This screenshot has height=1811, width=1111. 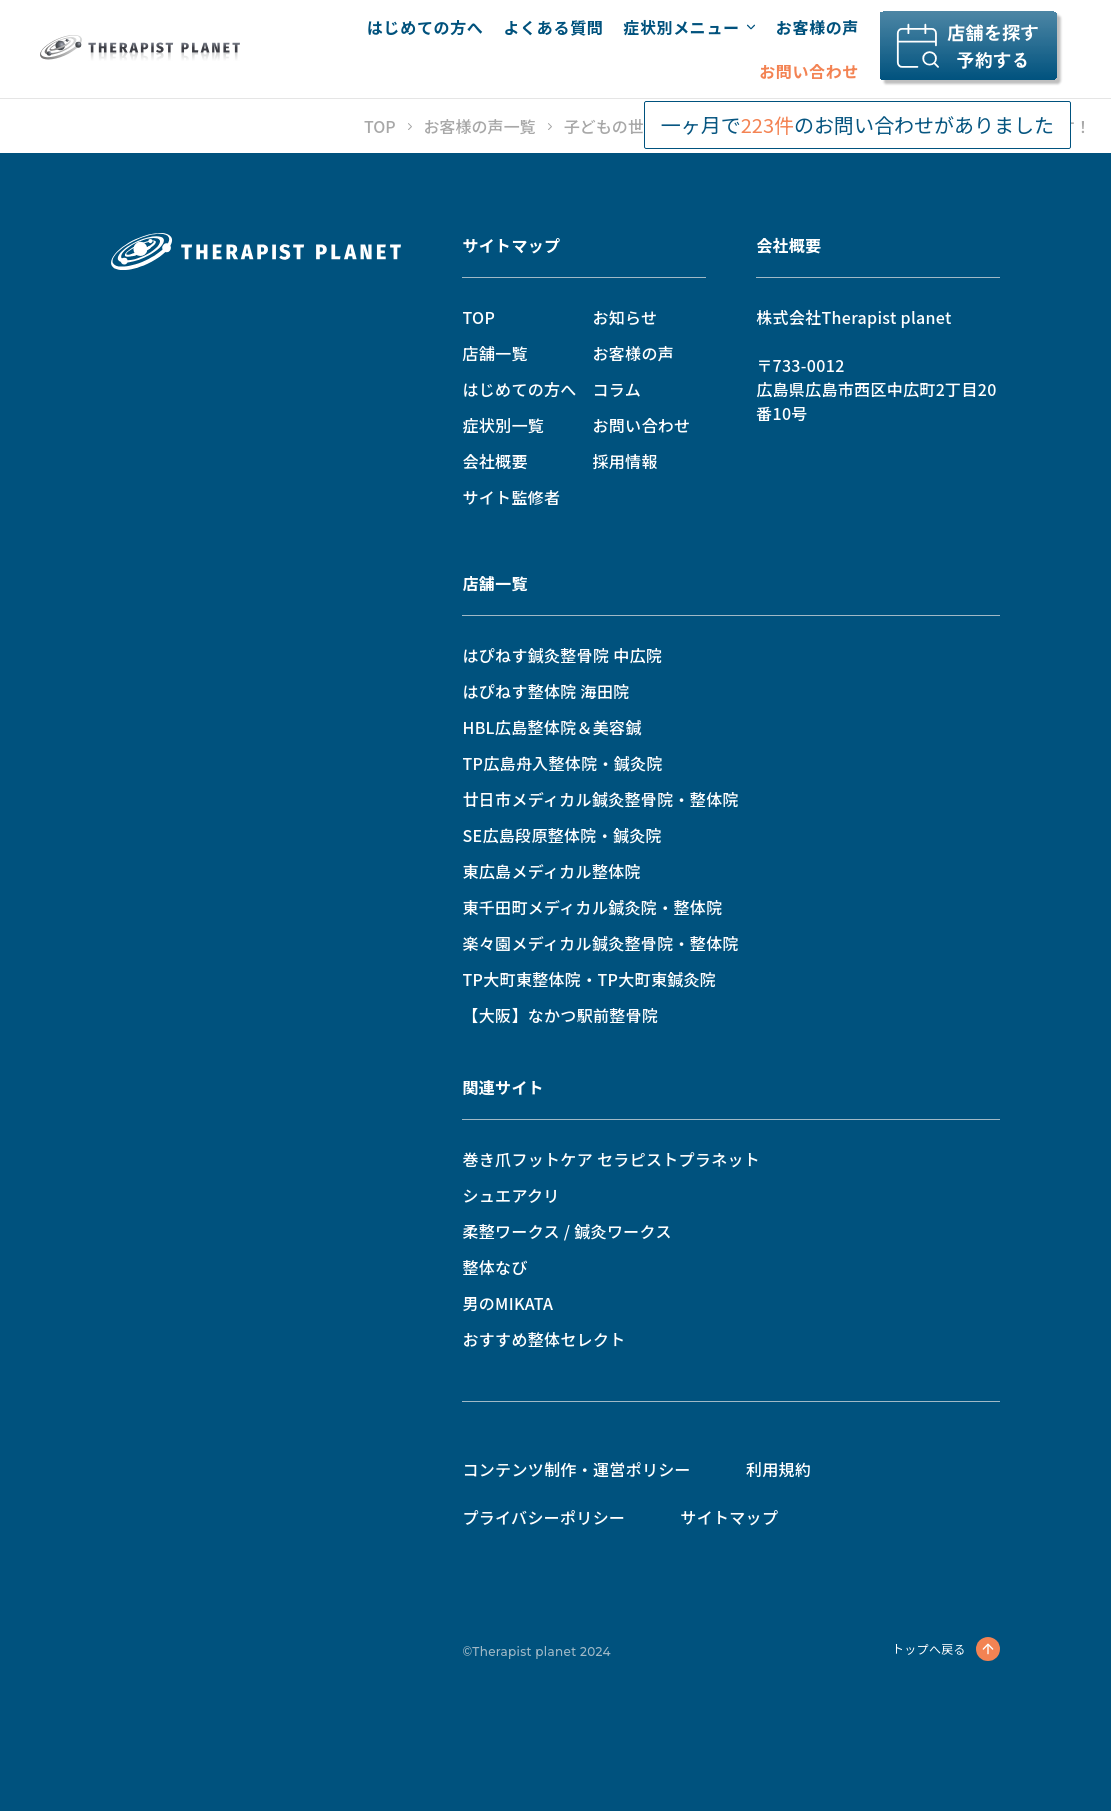 I want to click on HBL広島整体院＆美容鍼, so click(x=551, y=727).